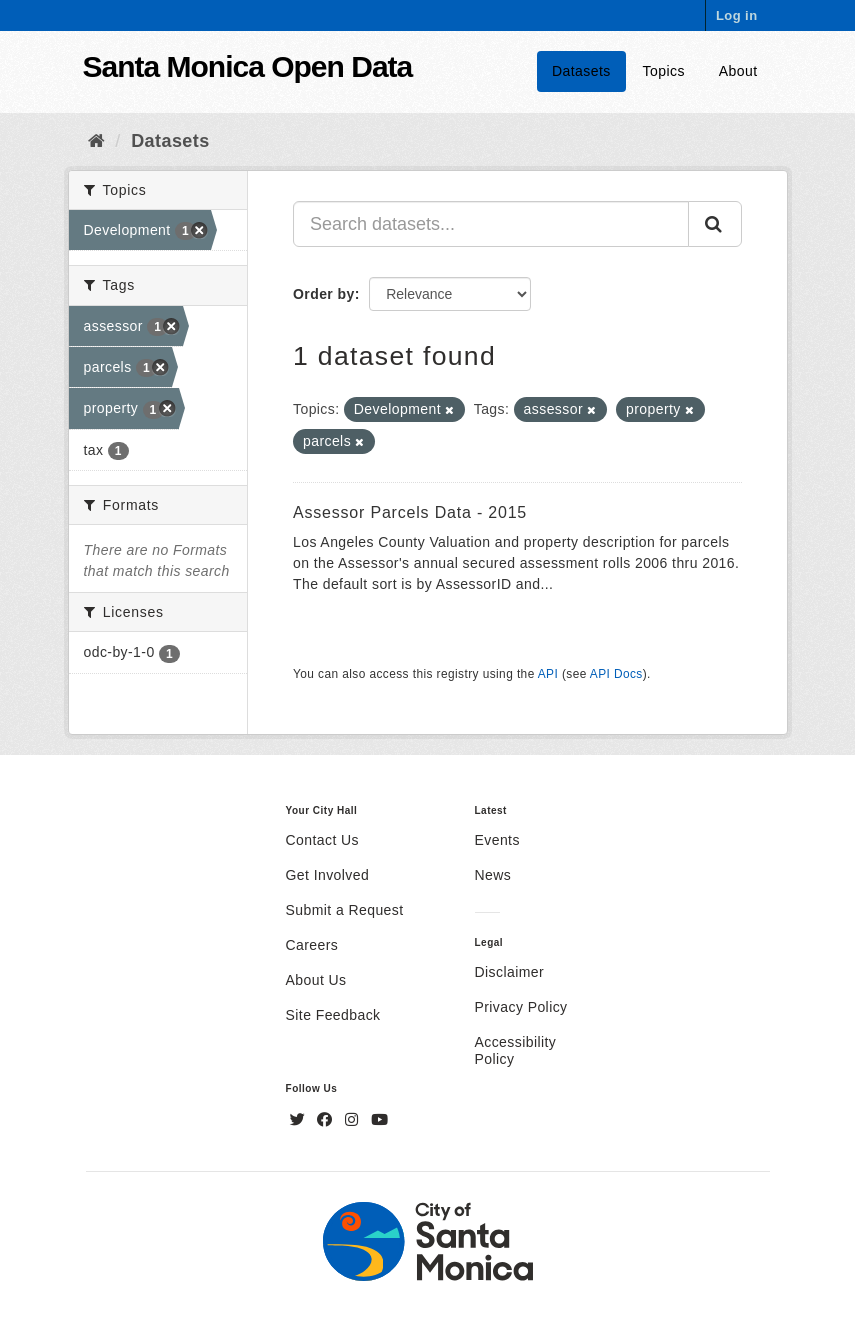 The height and width of the screenshot is (1336, 855). What do you see at coordinates (410, 512) in the screenshot?
I see `Assessor Parcels Data - 2015` at bounding box center [410, 512].